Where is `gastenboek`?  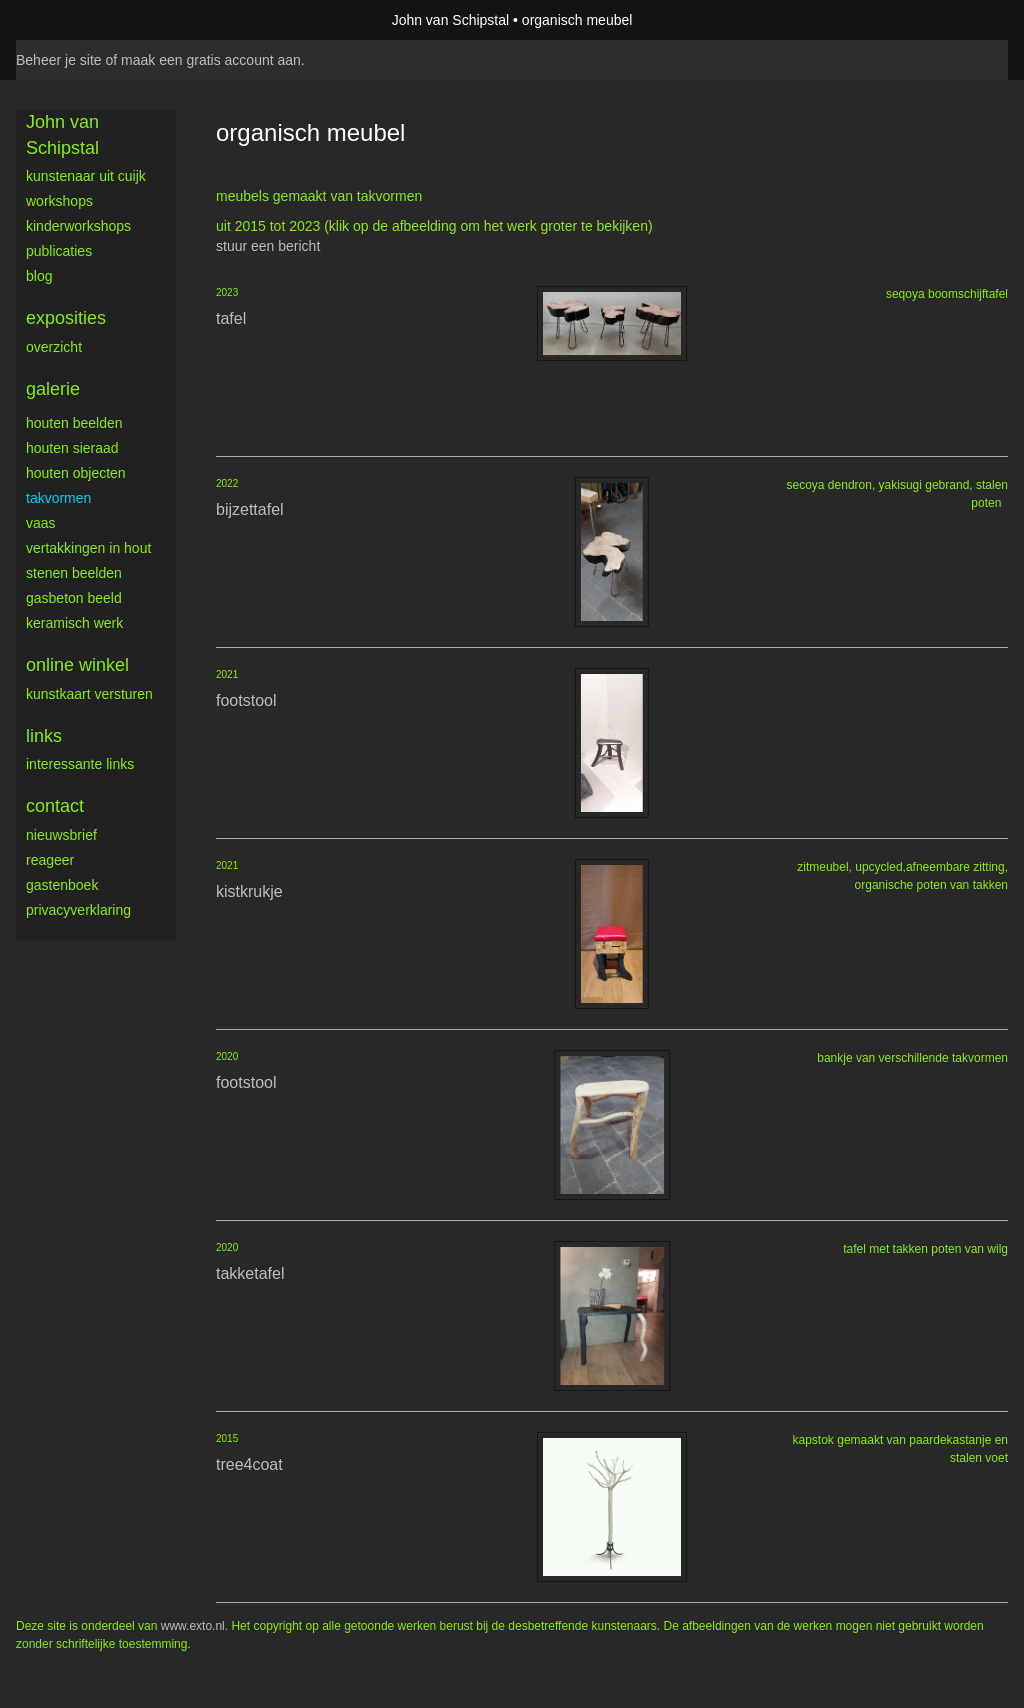
gastenboek is located at coordinates (62, 885).